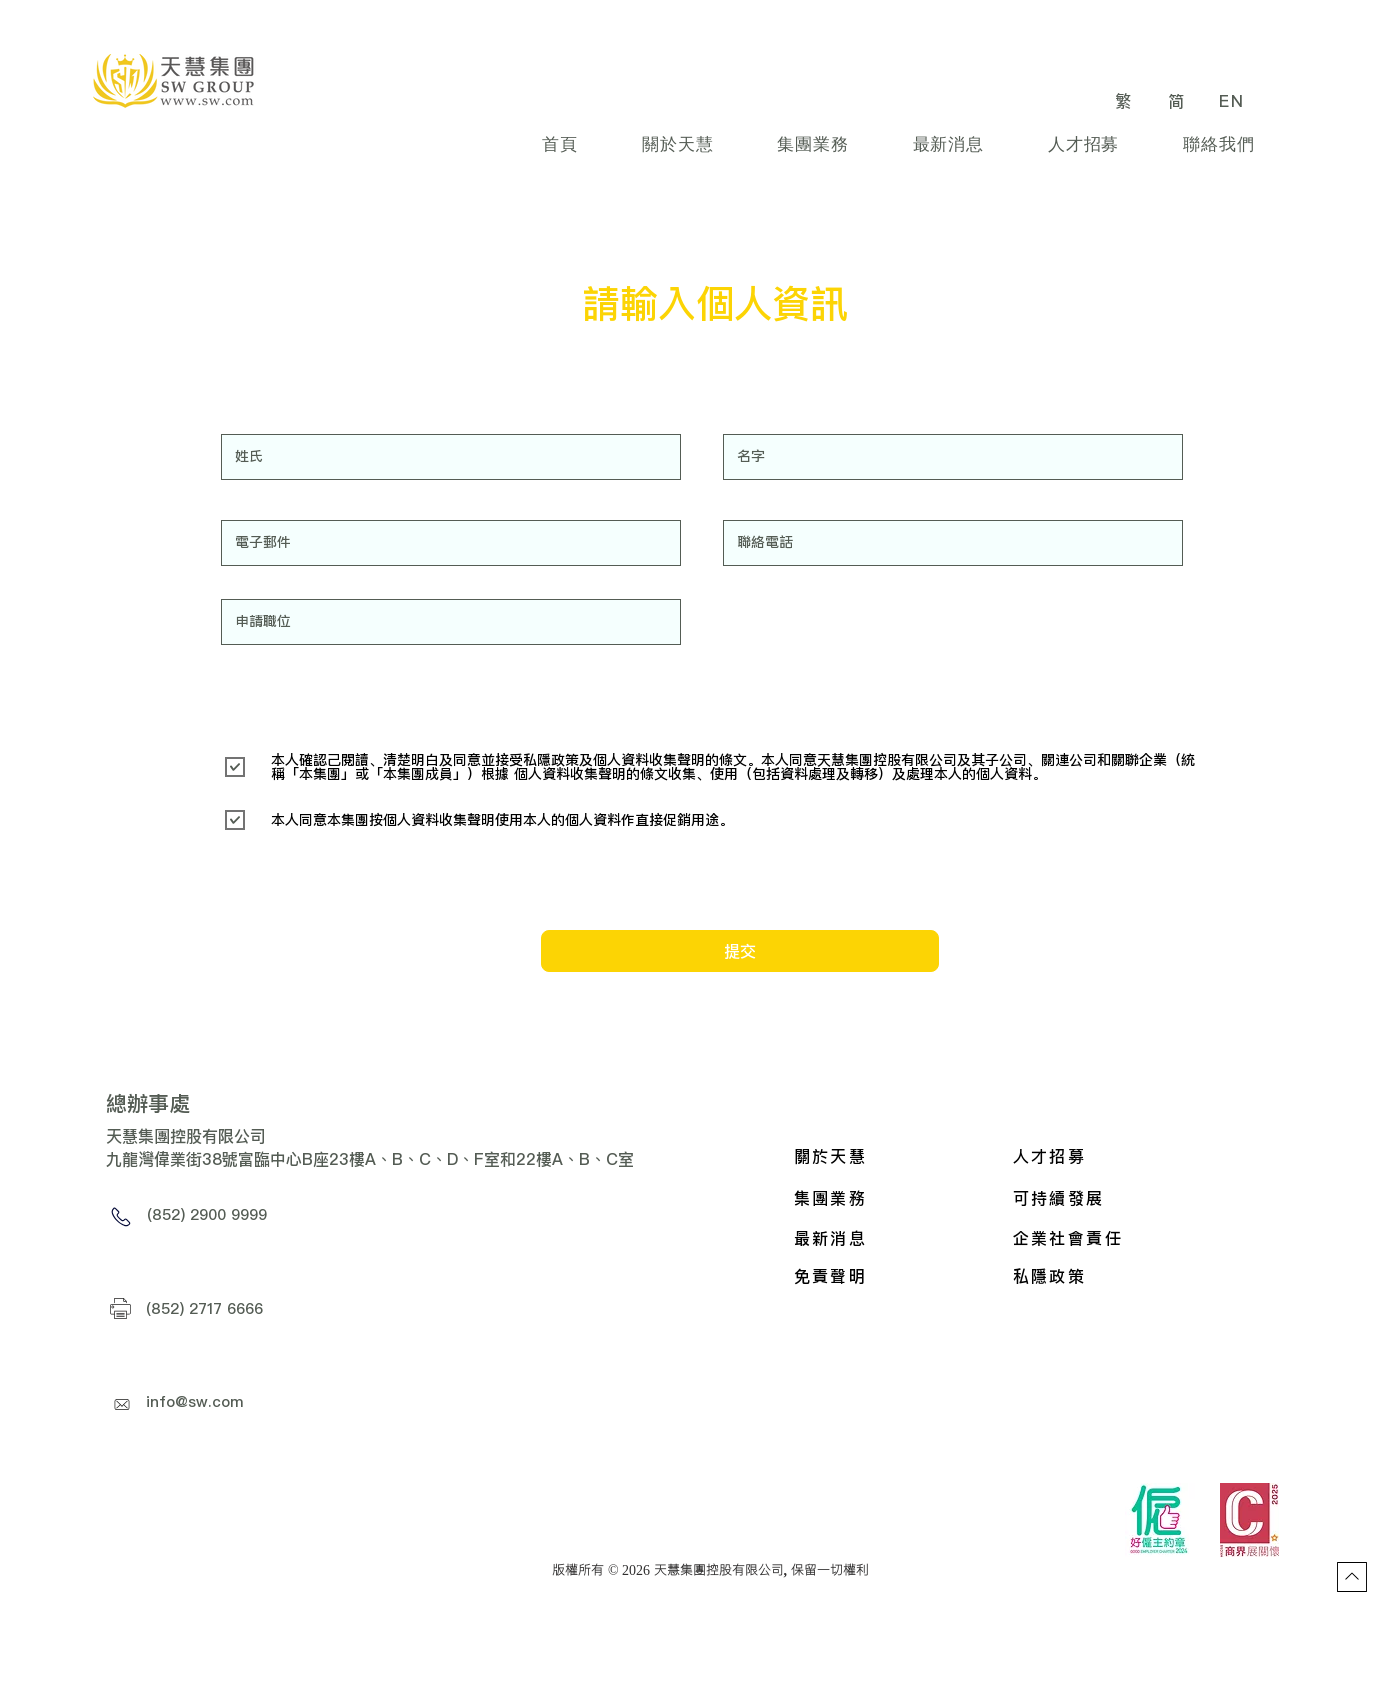 The width and height of the screenshot is (1377, 1692). Describe the element at coordinates (1179, 100) in the screenshot. I see `[简]` at that location.